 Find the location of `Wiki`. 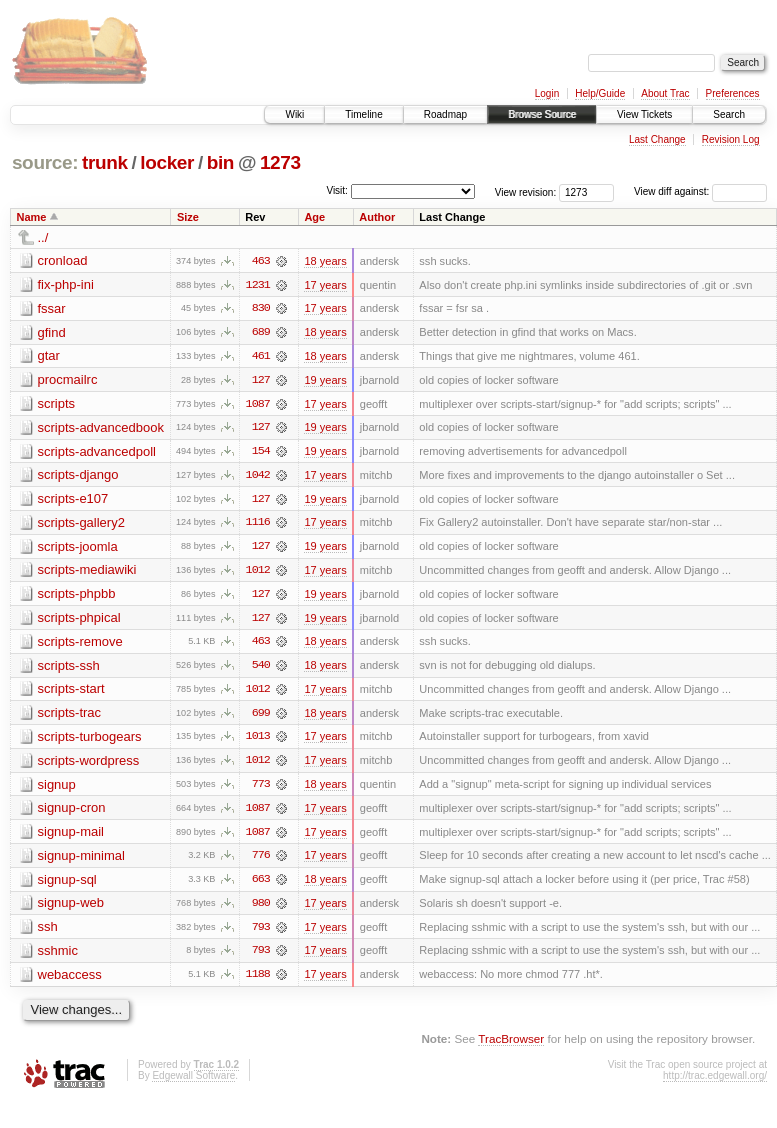

Wiki is located at coordinates (294, 114).